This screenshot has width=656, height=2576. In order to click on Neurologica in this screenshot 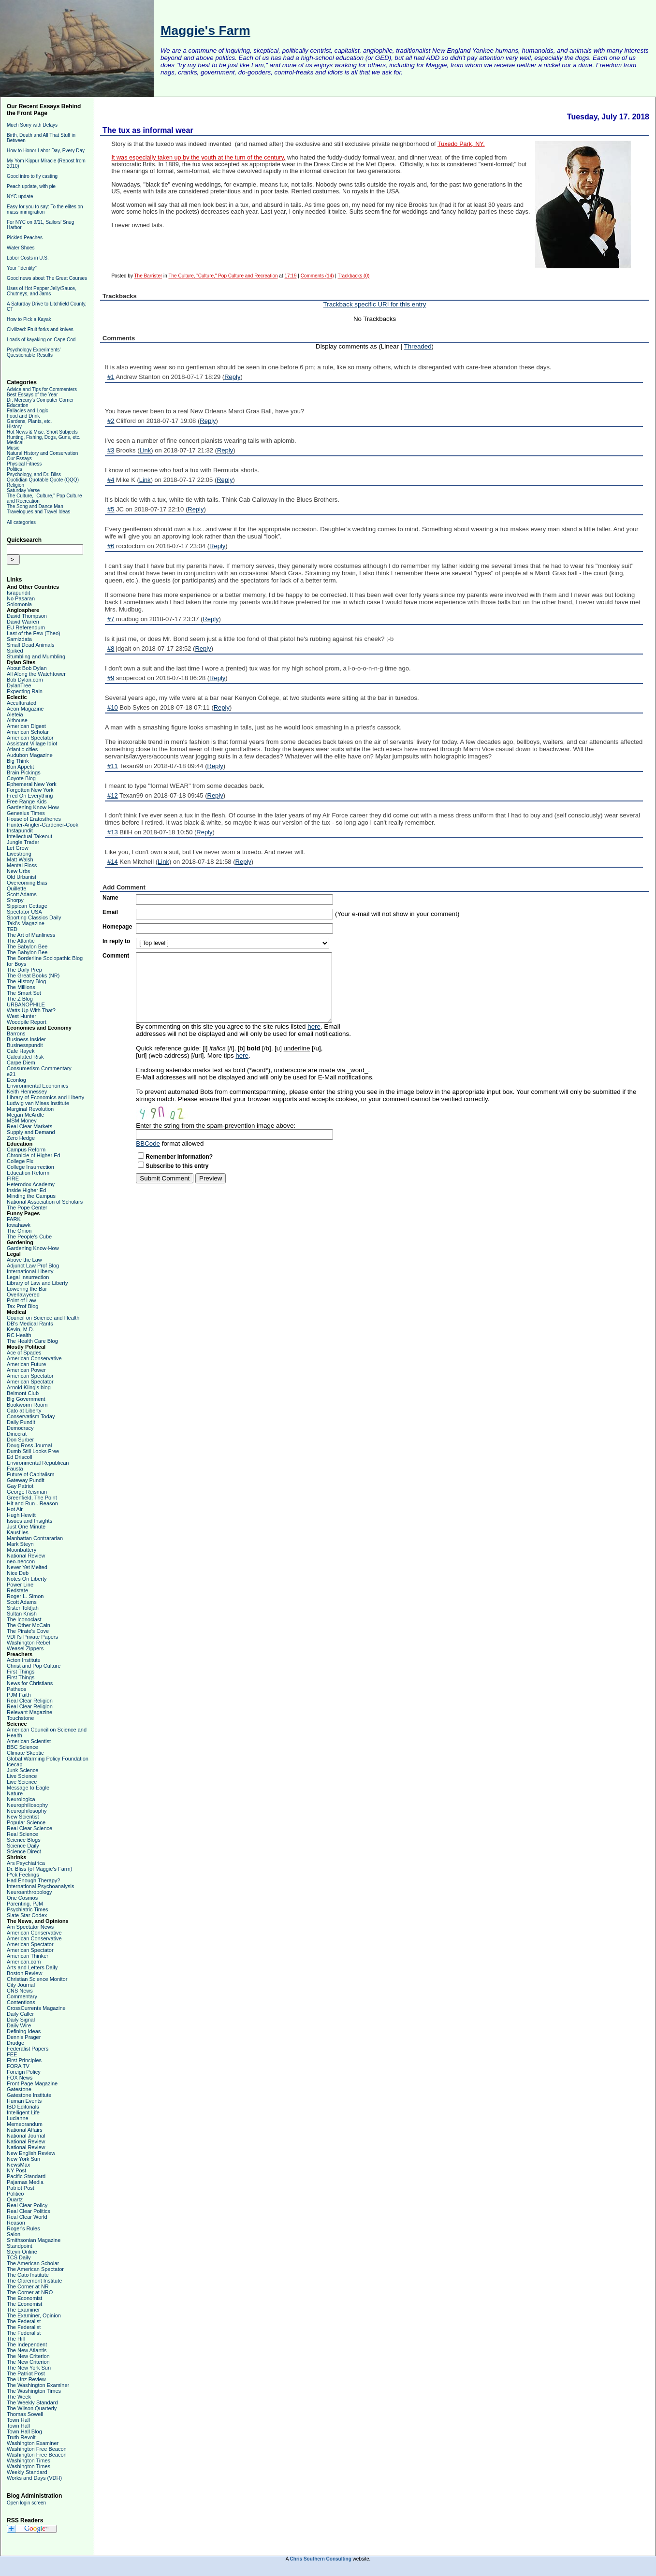, I will do `click(21, 1799)`.